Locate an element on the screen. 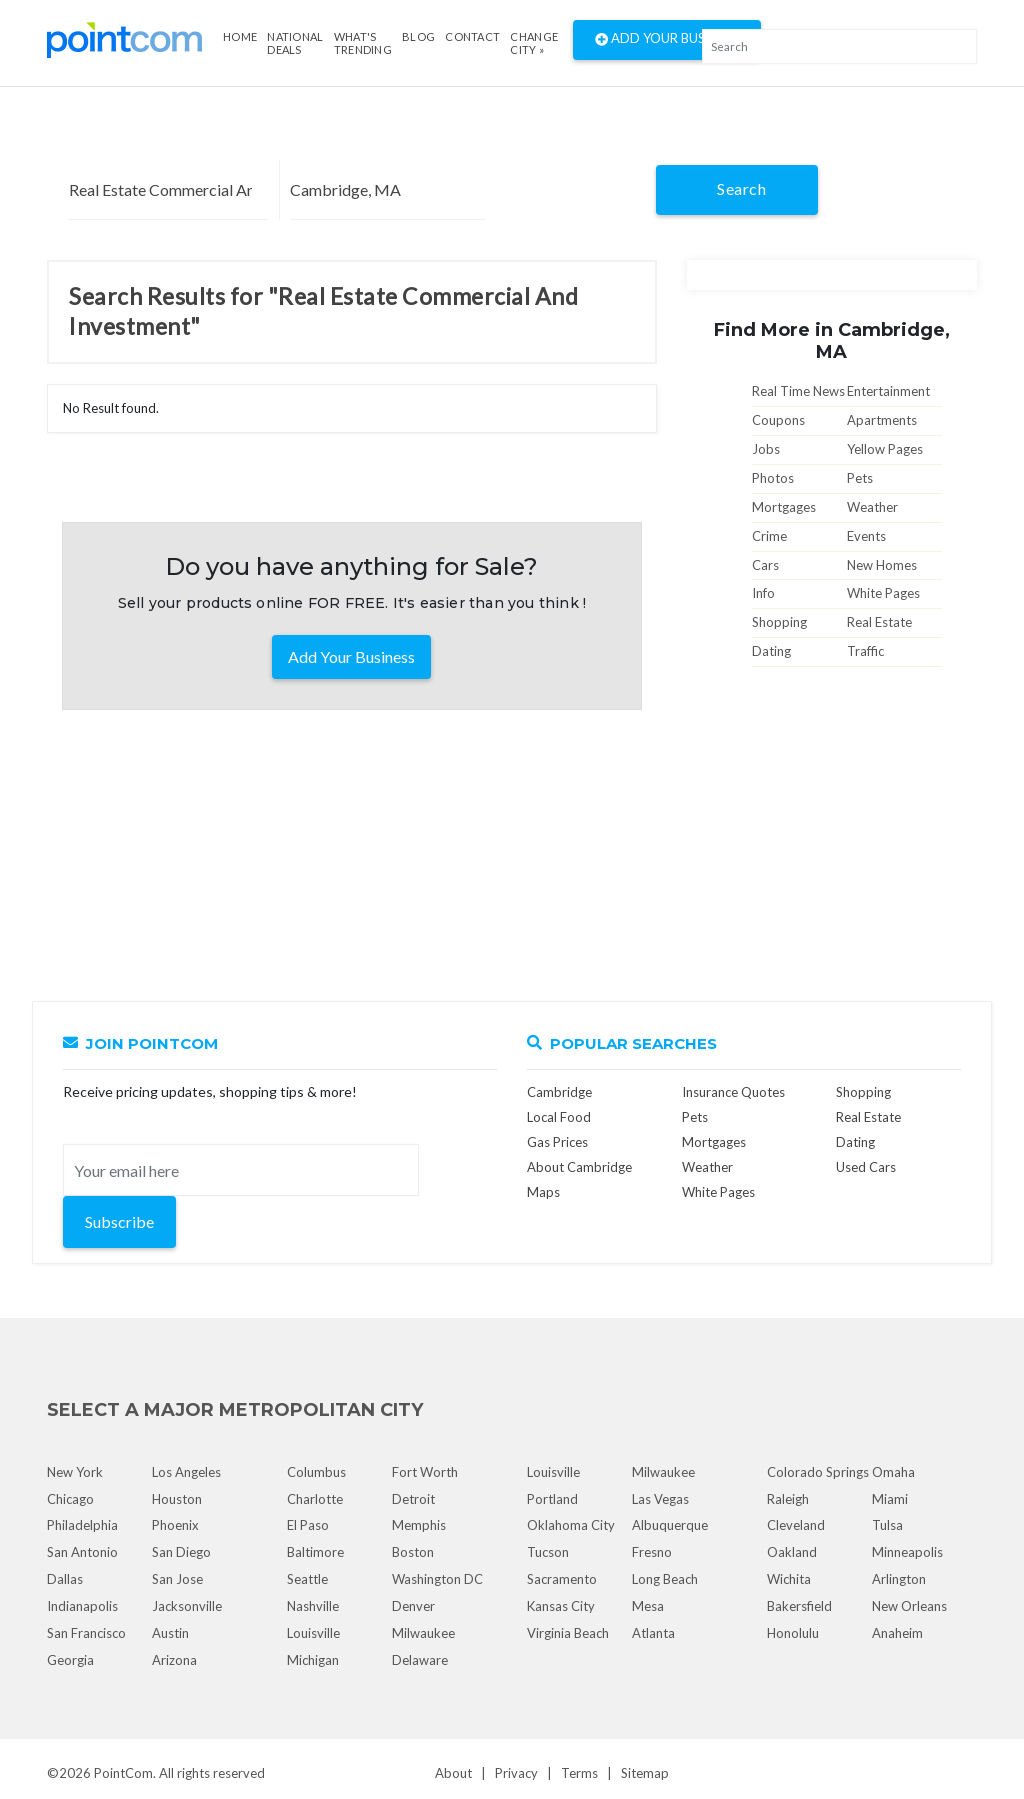  Blog is located at coordinates (418, 36).